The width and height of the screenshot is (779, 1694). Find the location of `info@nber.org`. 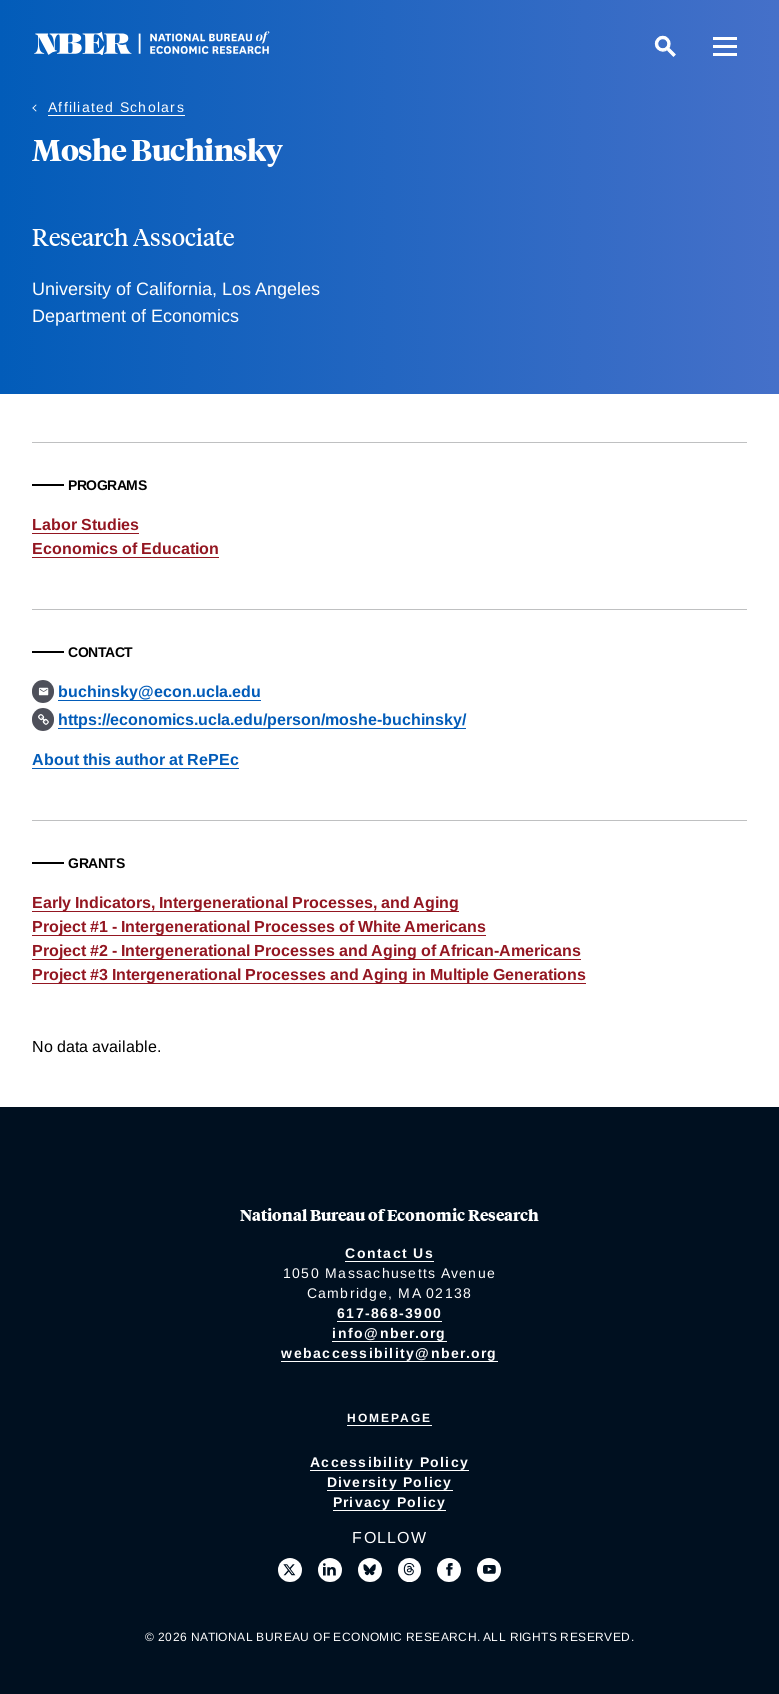

info@nber.org is located at coordinates (389, 1333).